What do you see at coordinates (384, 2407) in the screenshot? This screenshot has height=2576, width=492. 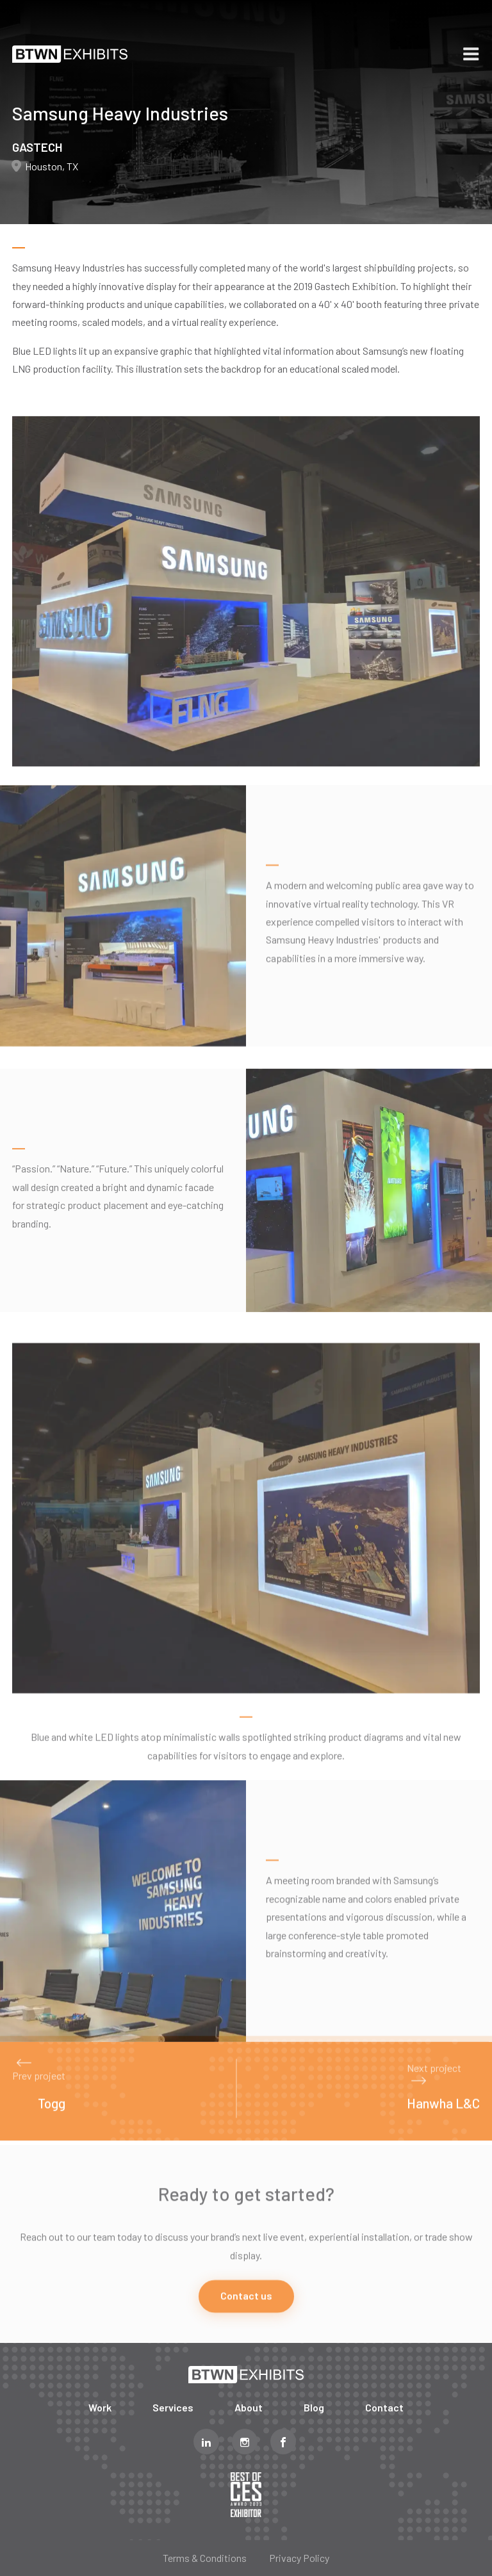 I see `Contact` at bounding box center [384, 2407].